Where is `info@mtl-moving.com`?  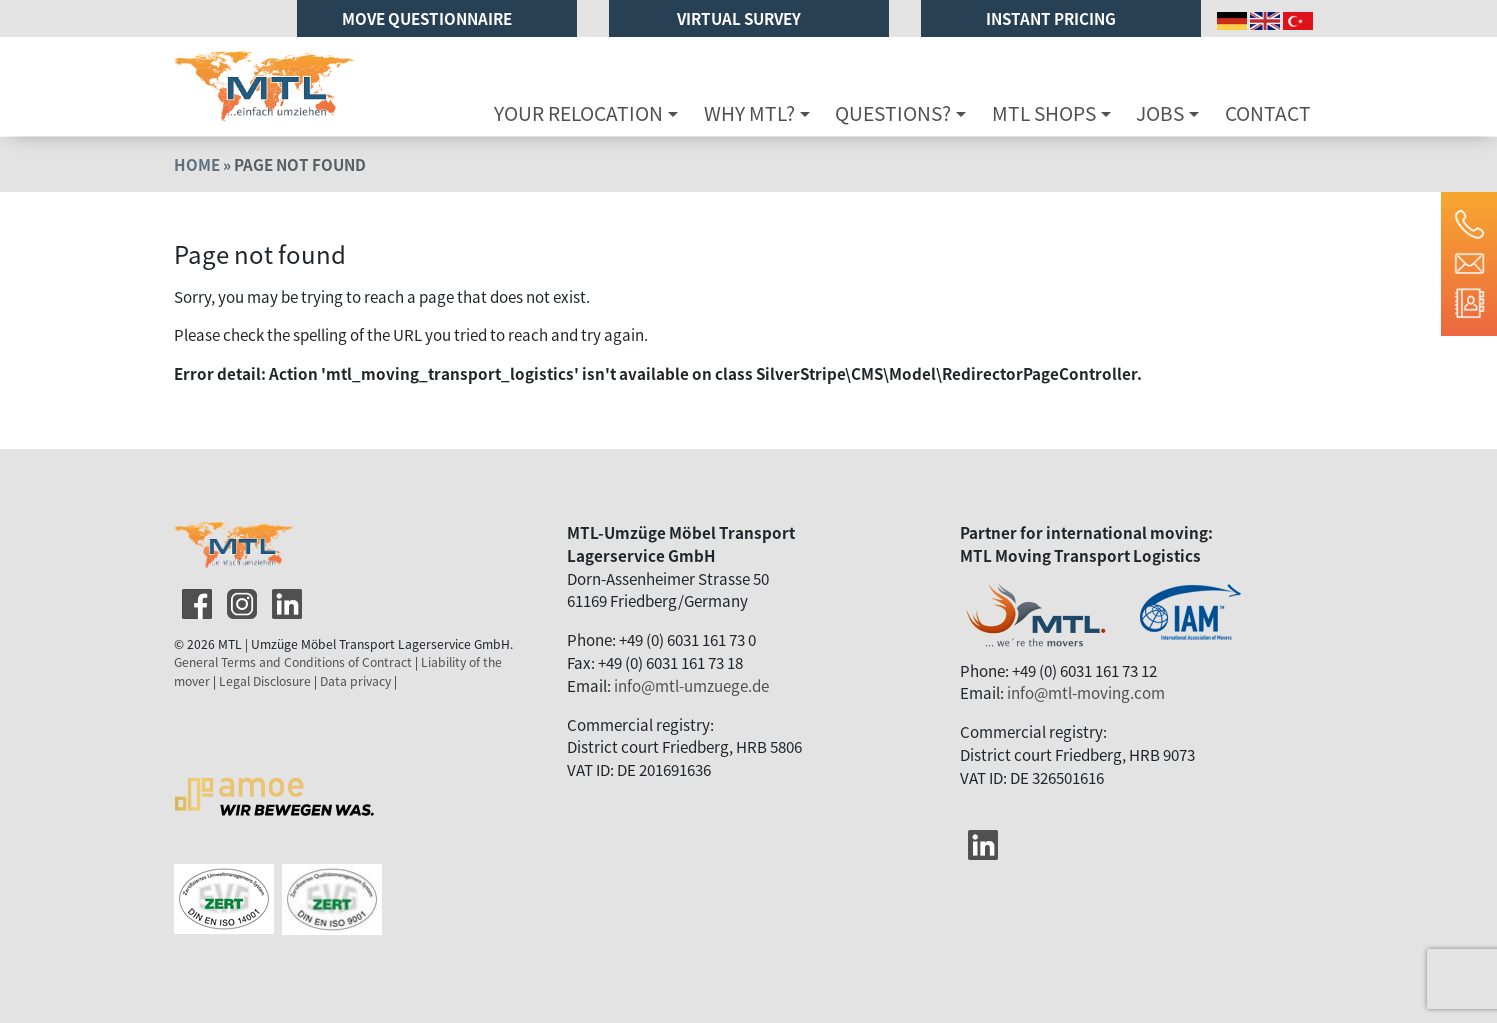 info@mtl-moving.com is located at coordinates (1086, 692).